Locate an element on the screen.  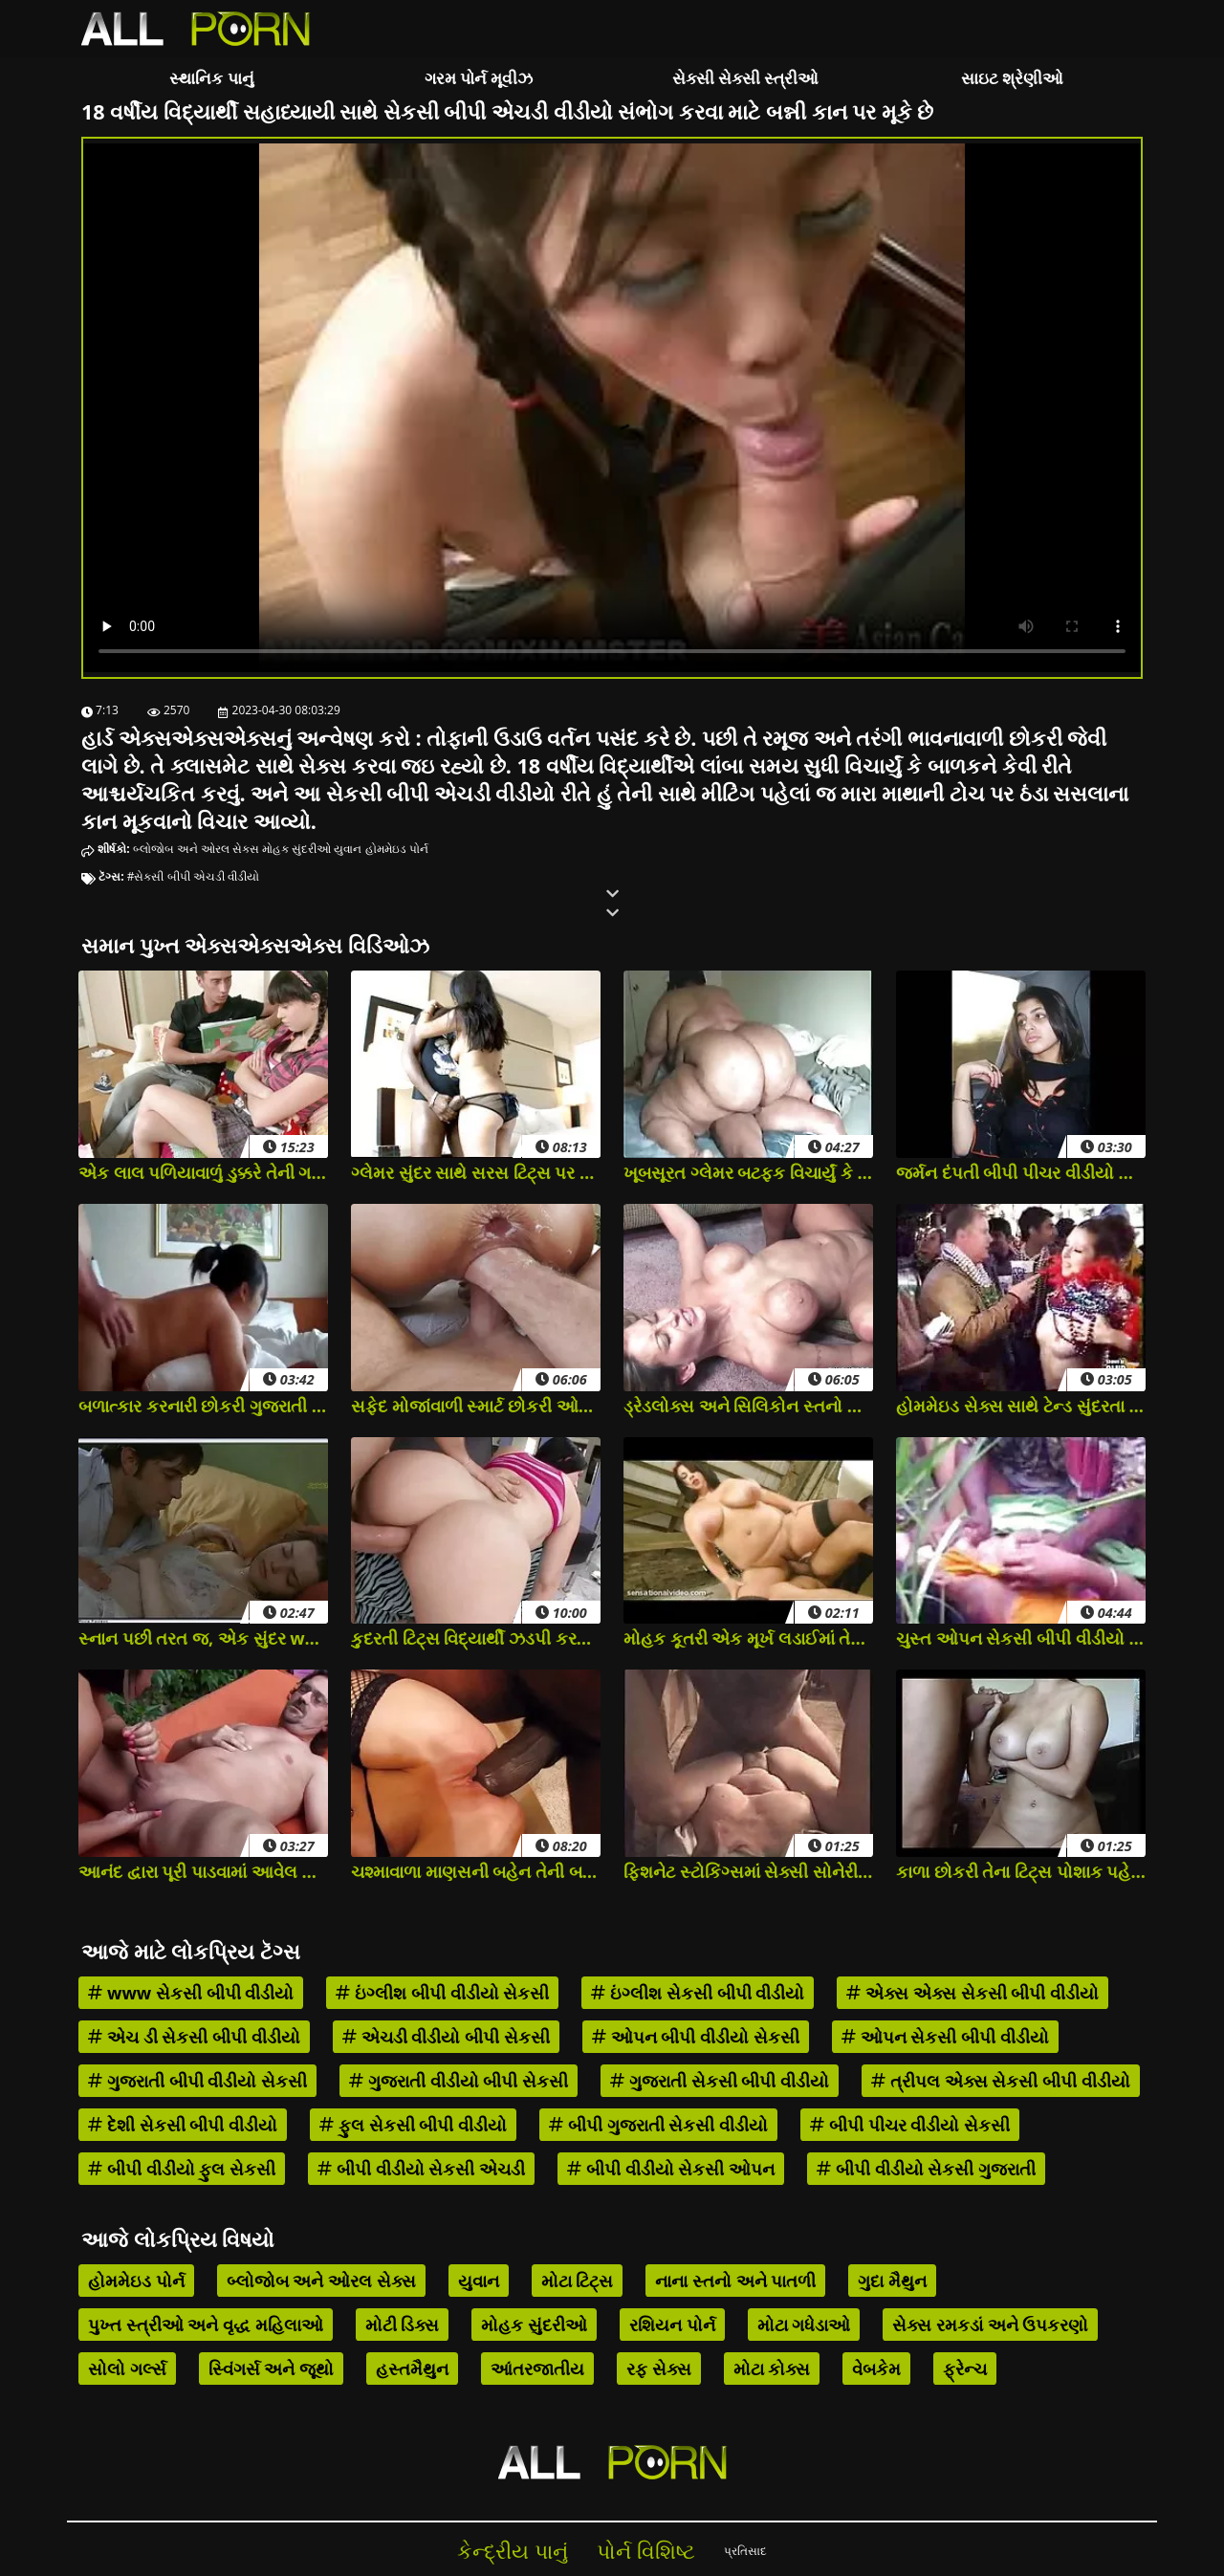
ગરમ પોર્ન મૂવીઝ is located at coordinates (479, 78).